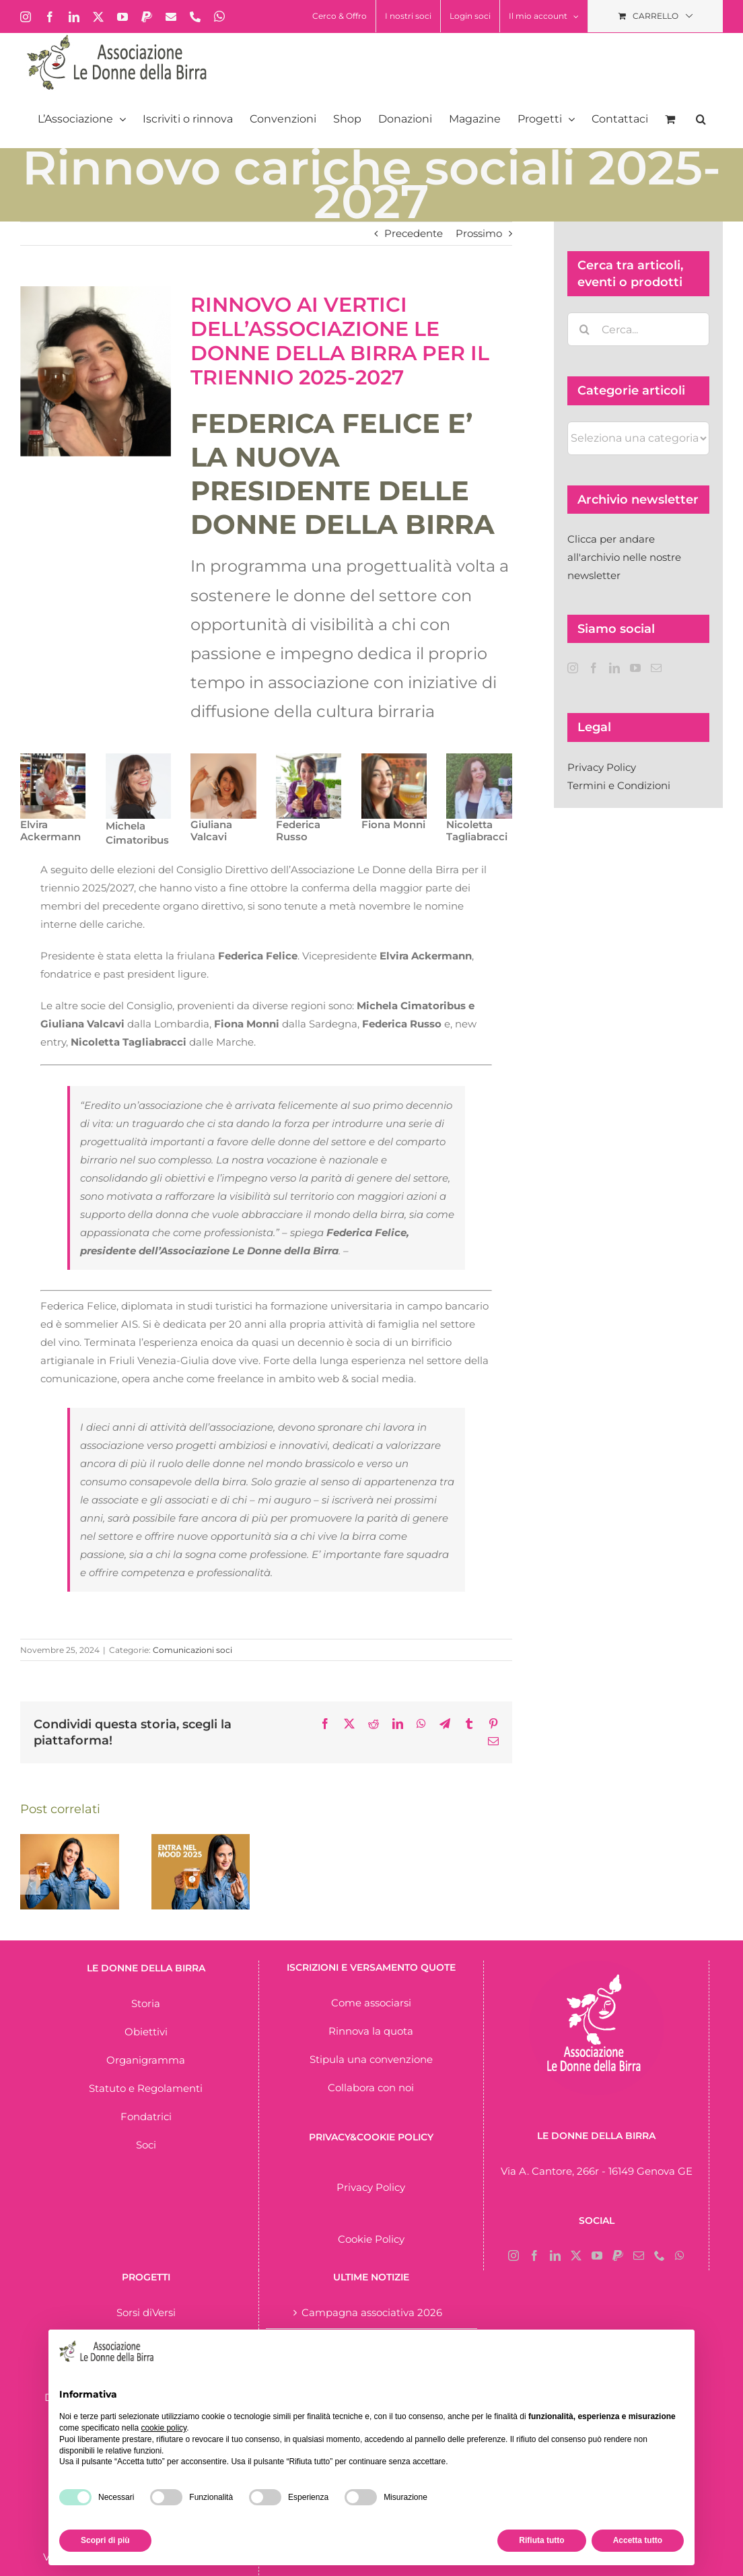 This screenshot has width=743, height=2576. Describe the element at coordinates (638, 329) in the screenshot. I see `[Cerca...]` at that location.